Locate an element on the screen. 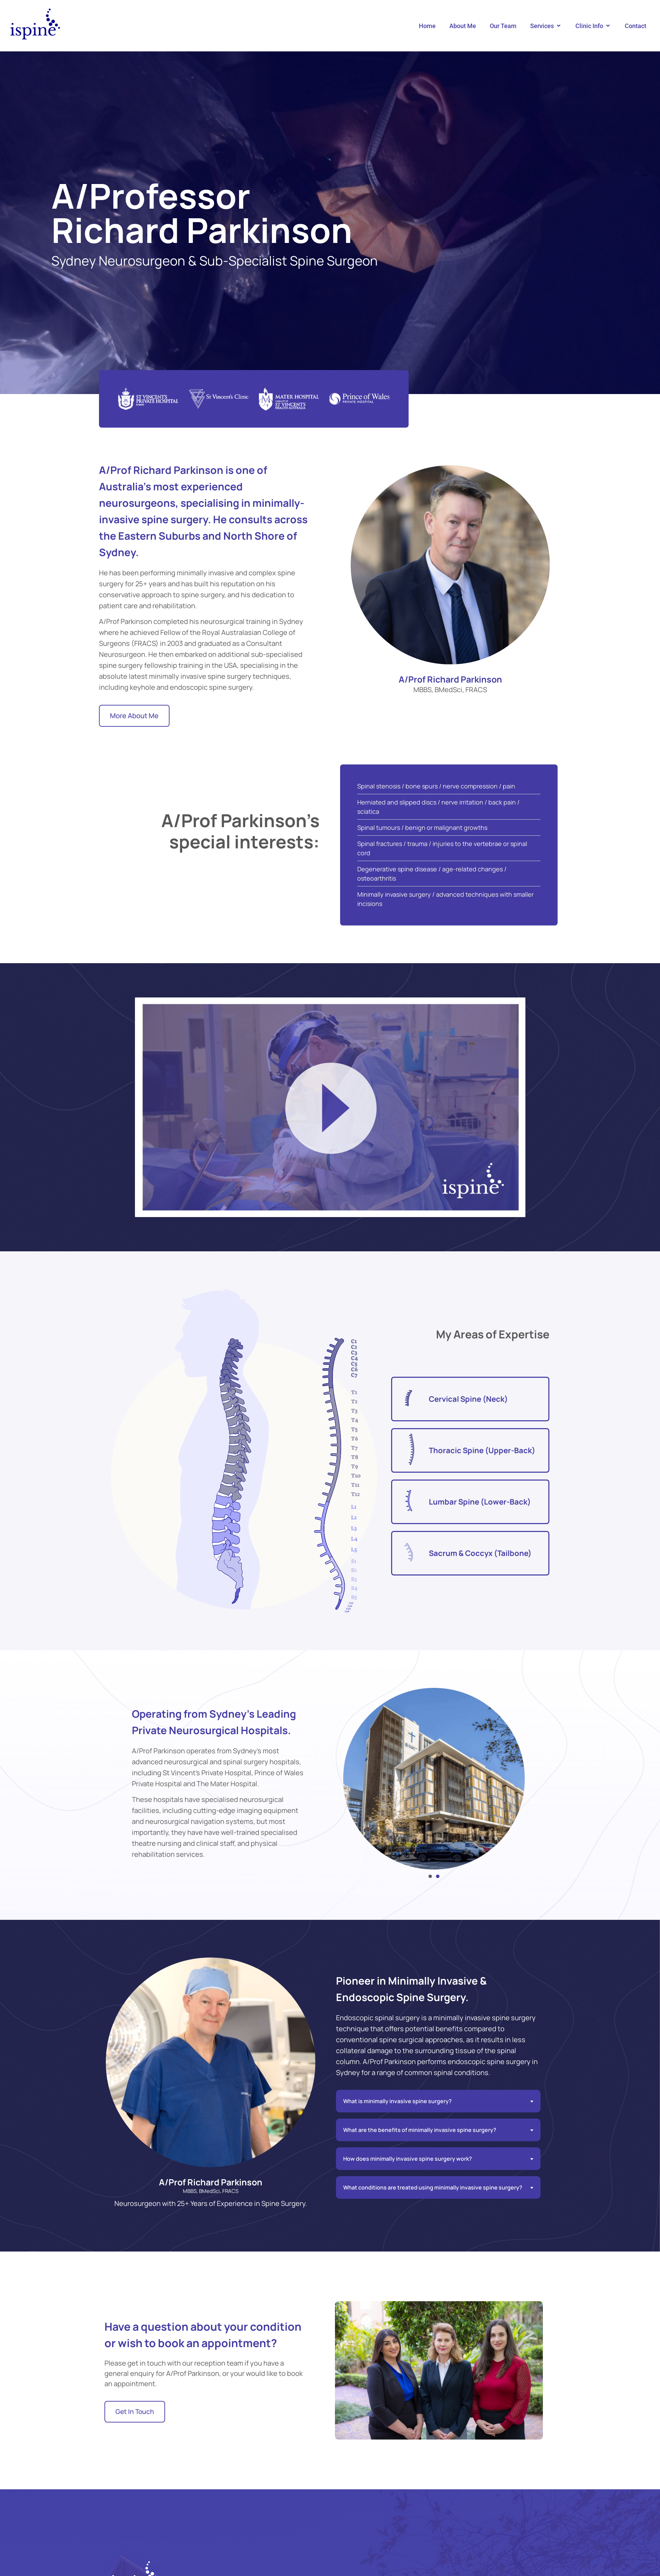 The height and width of the screenshot is (2576, 660). [button] is located at coordinates (546, 26).